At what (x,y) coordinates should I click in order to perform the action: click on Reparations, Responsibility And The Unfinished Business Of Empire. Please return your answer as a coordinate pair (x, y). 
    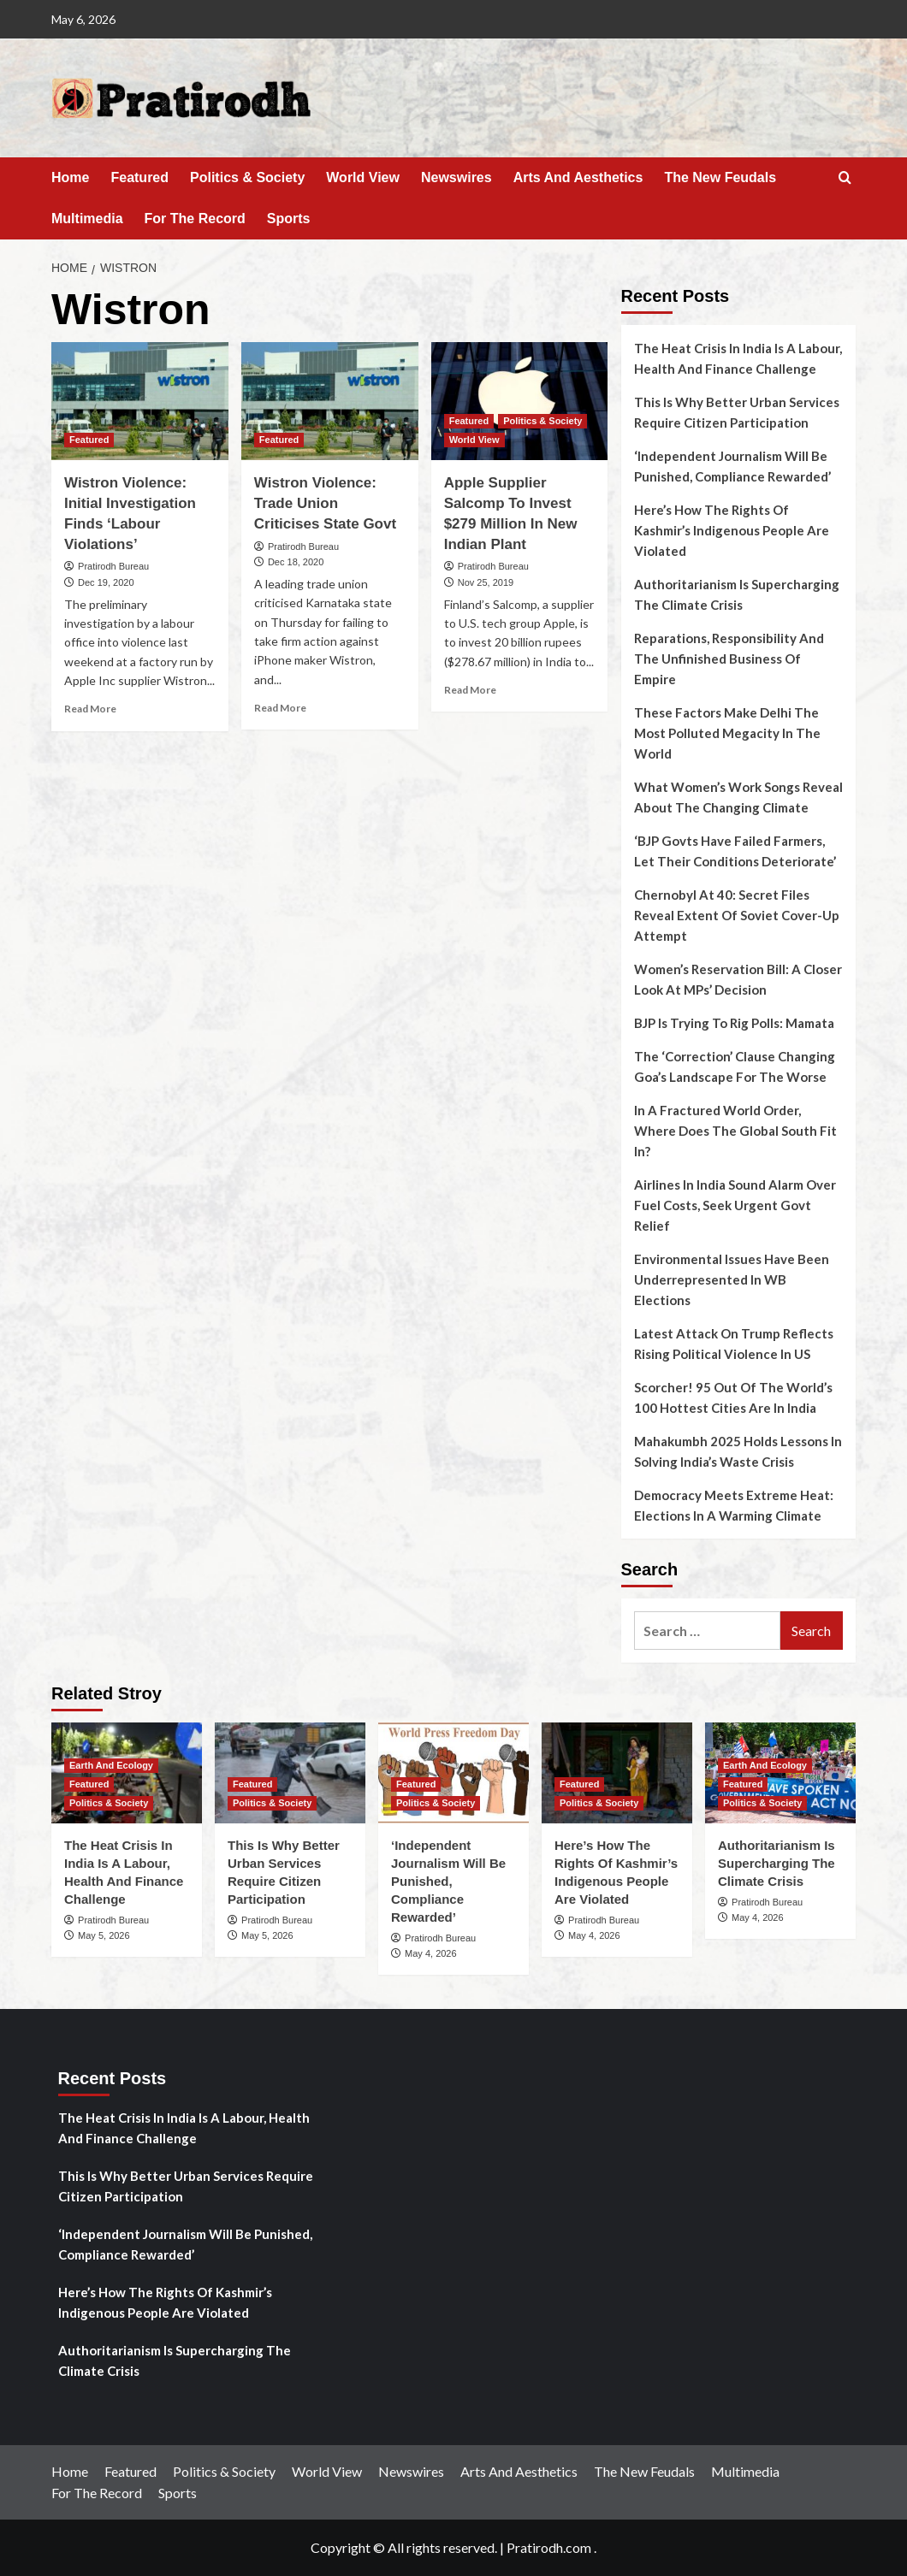
    Looking at the image, I should click on (729, 658).